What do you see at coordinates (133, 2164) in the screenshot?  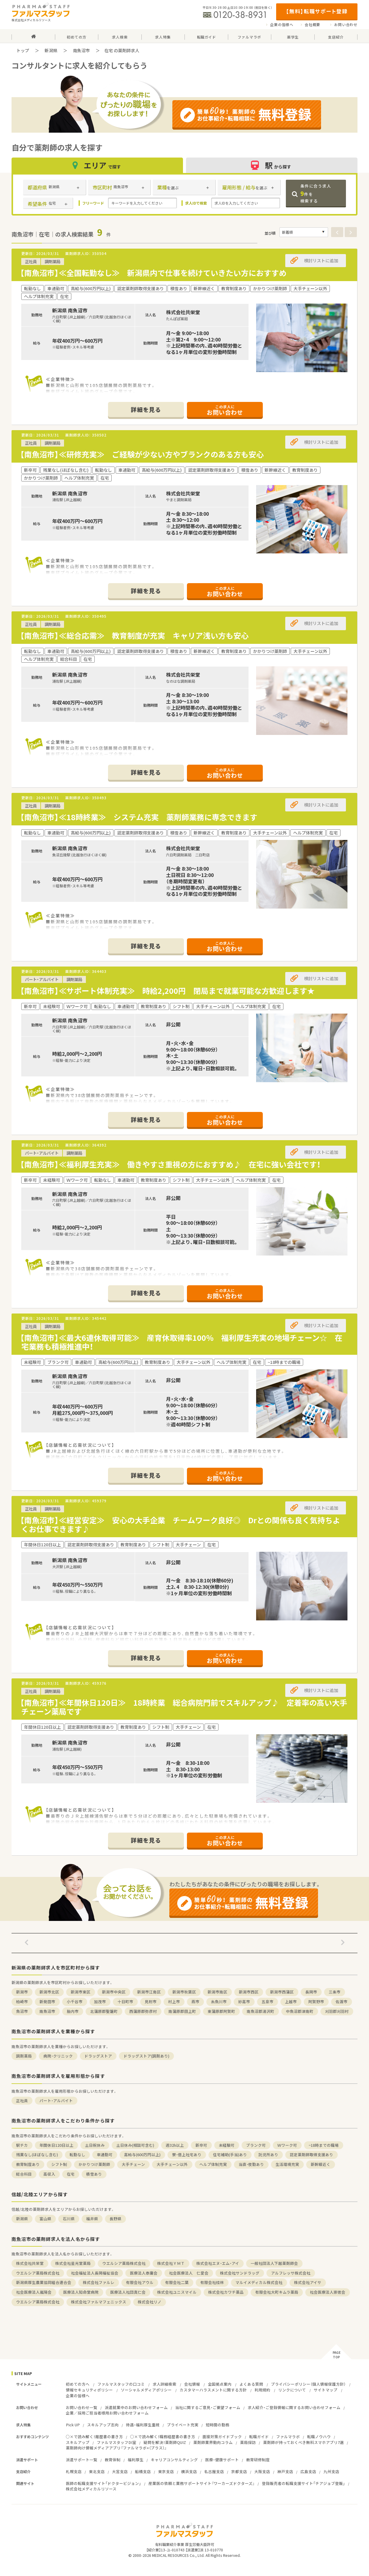 I see `大手チェーン` at bounding box center [133, 2164].